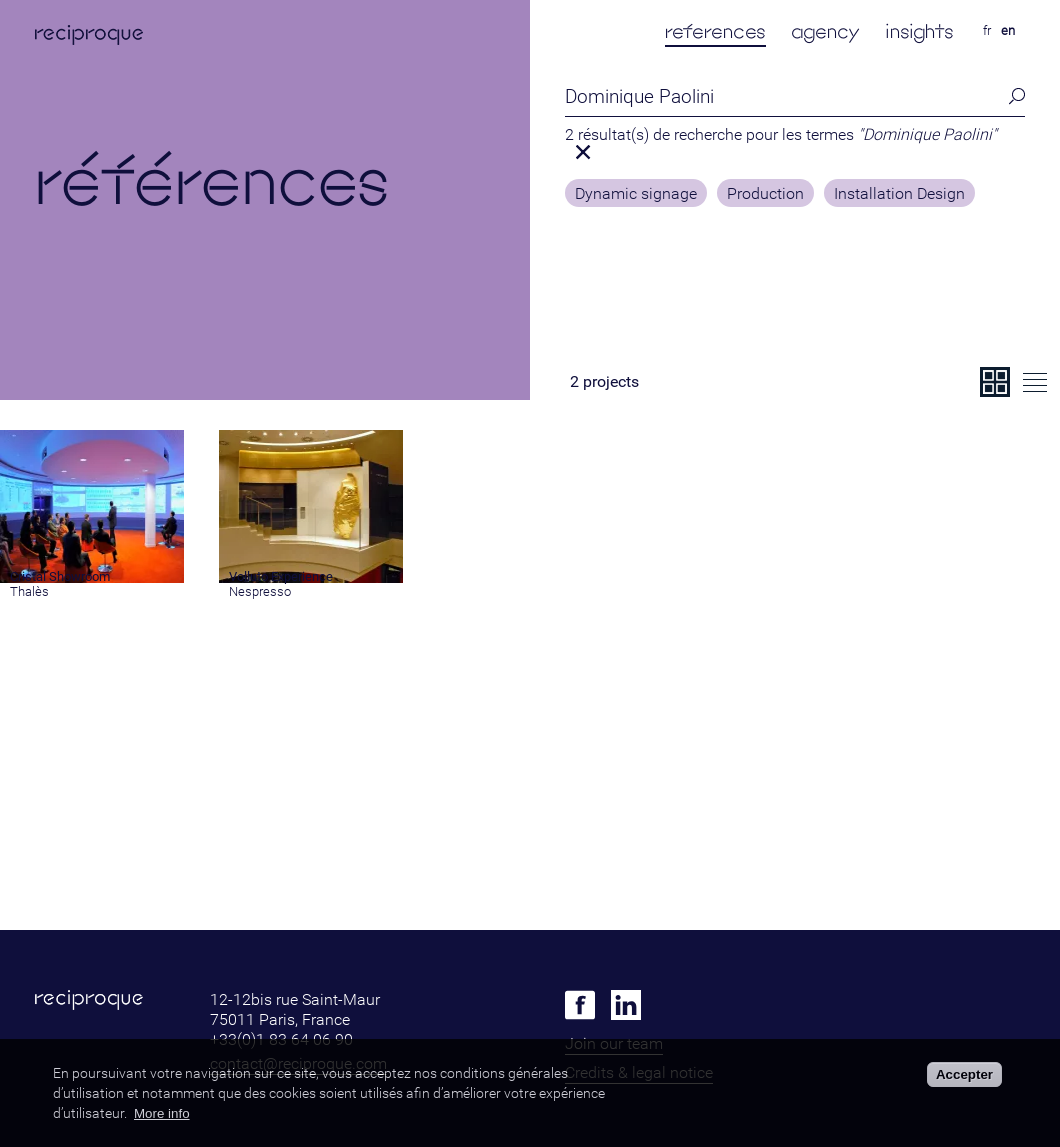 The height and width of the screenshot is (1147, 1060). I want to click on Production, so click(765, 194).